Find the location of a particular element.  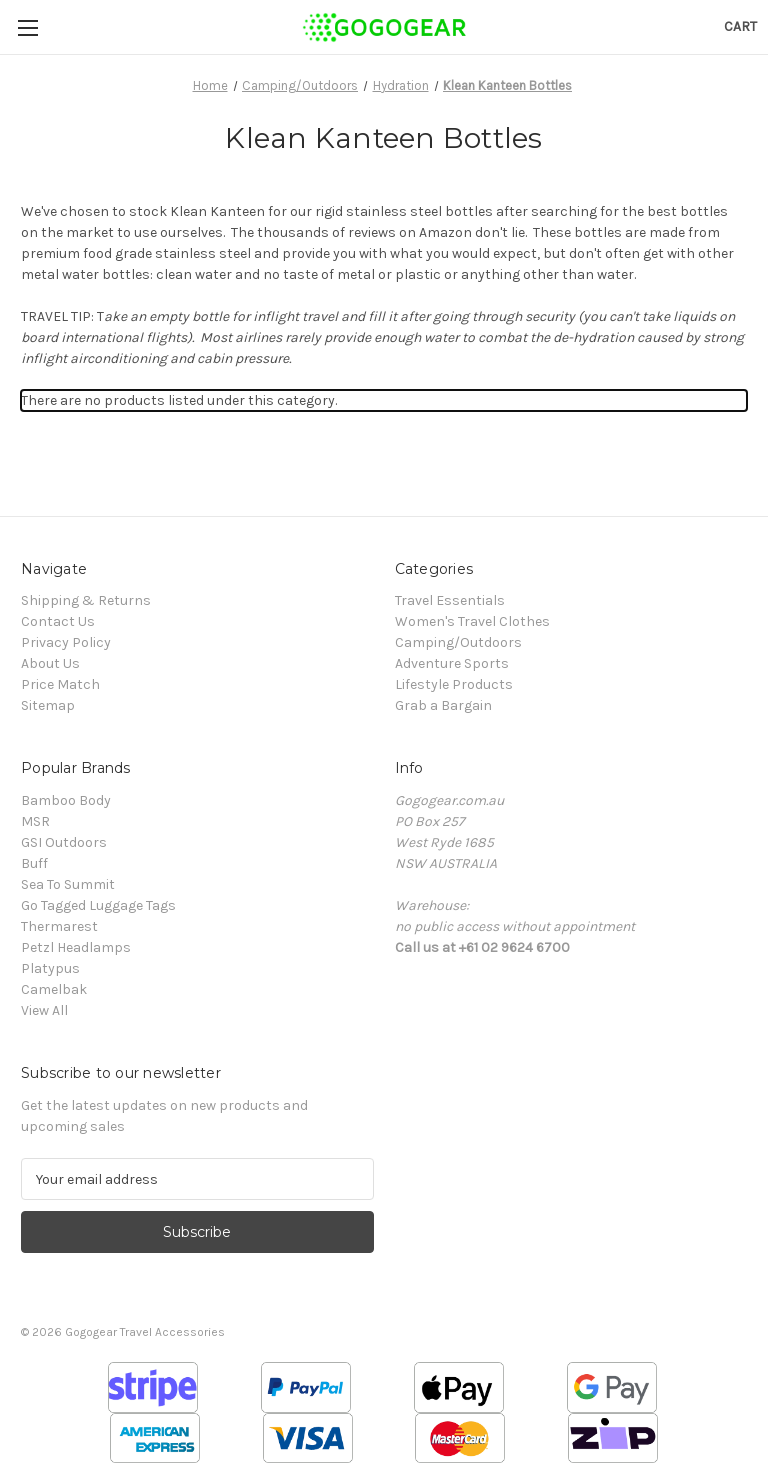

Thermarest is located at coordinates (59, 926).